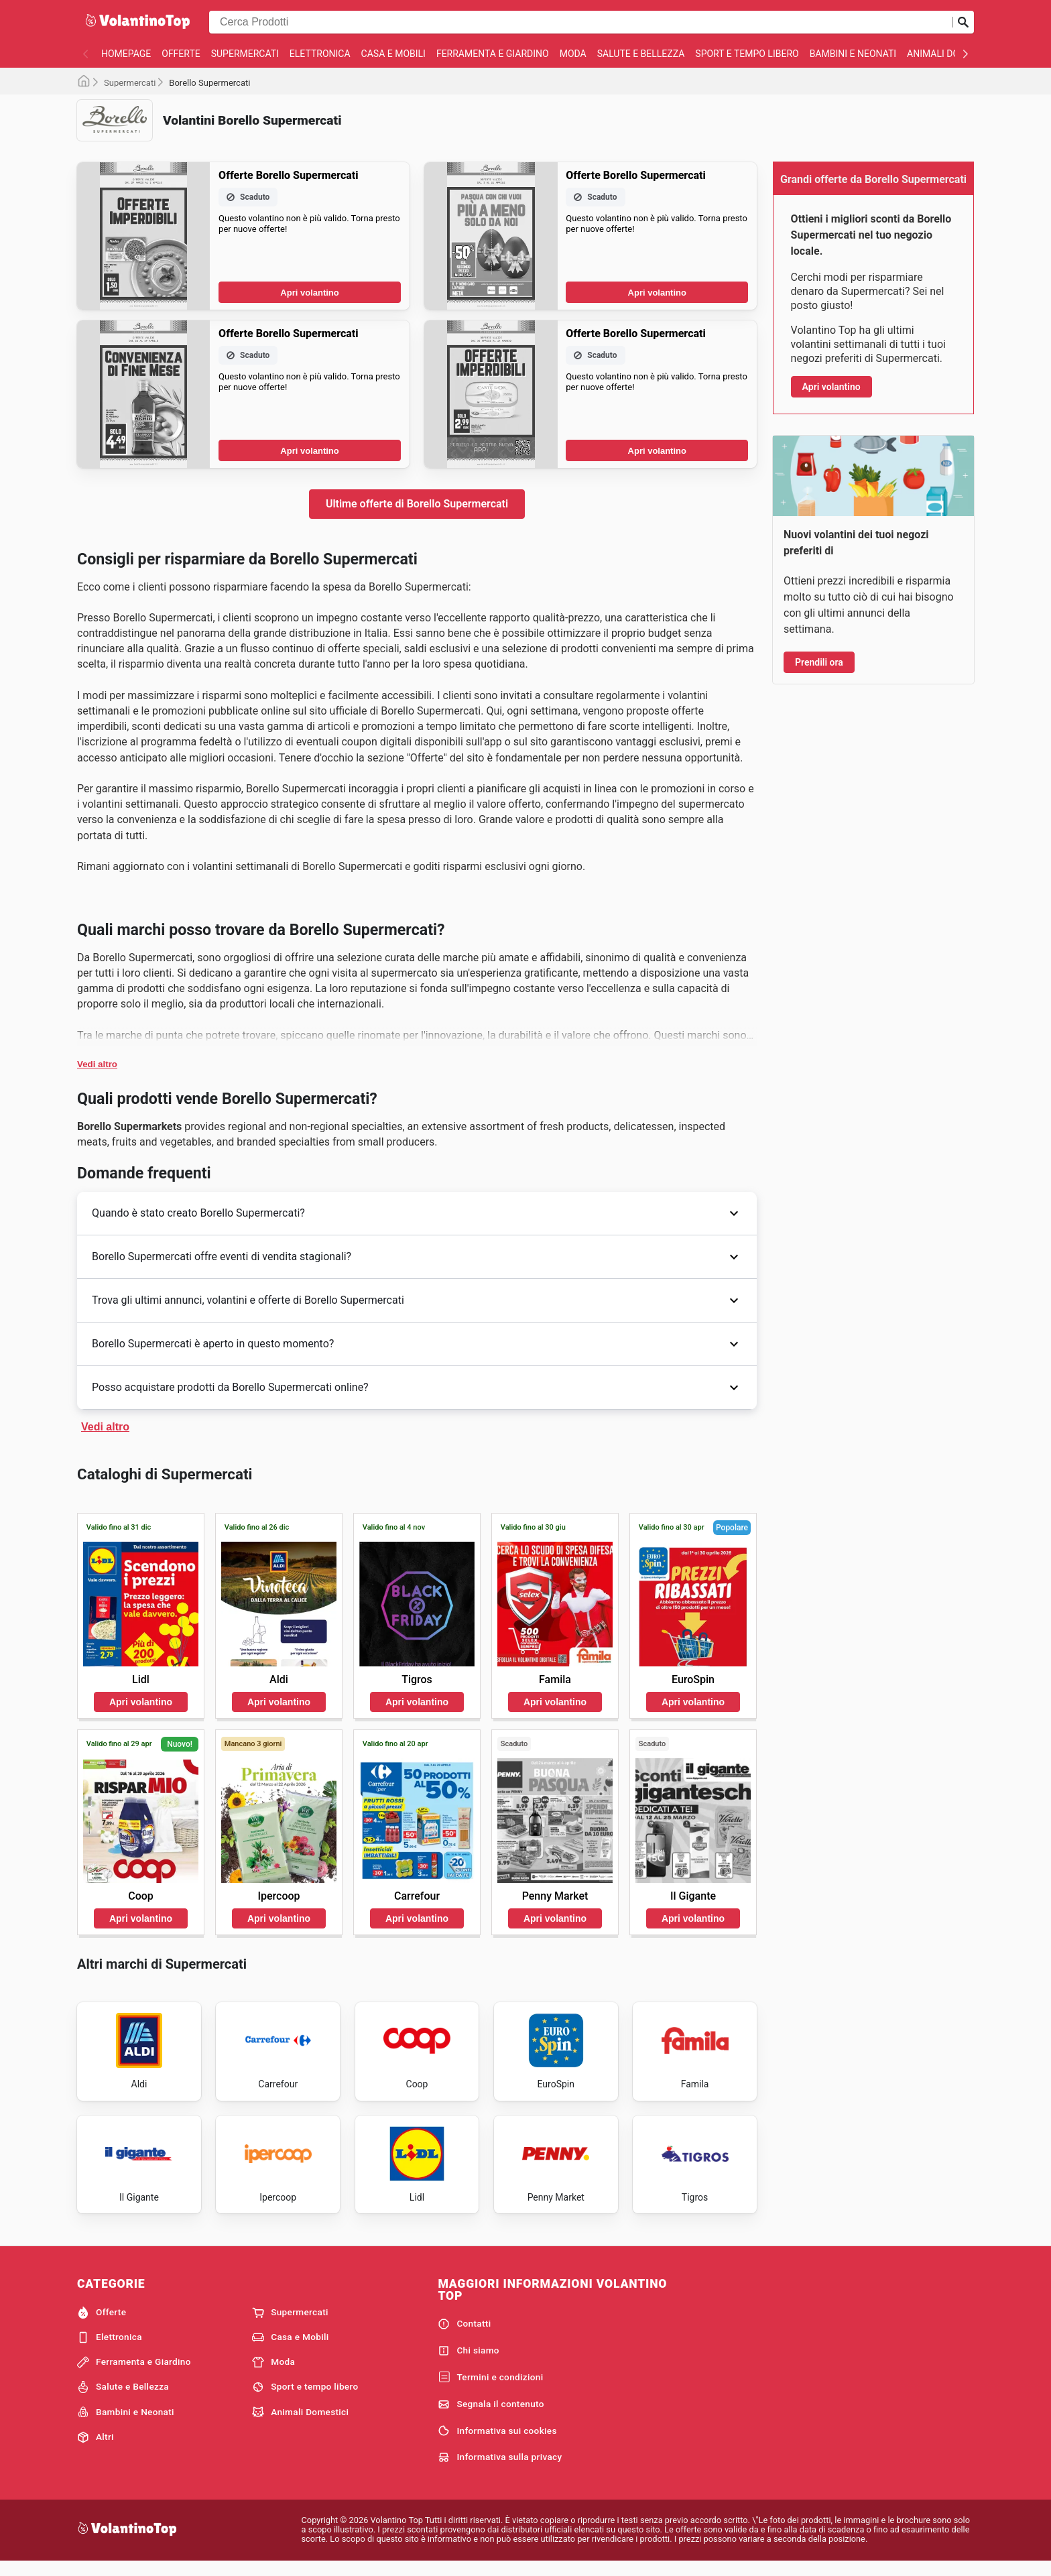 This screenshot has height=2576, width=1051. What do you see at coordinates (819, 662) in the screenshot?
I see `Prendili ora` at bounding box center [819, 662].